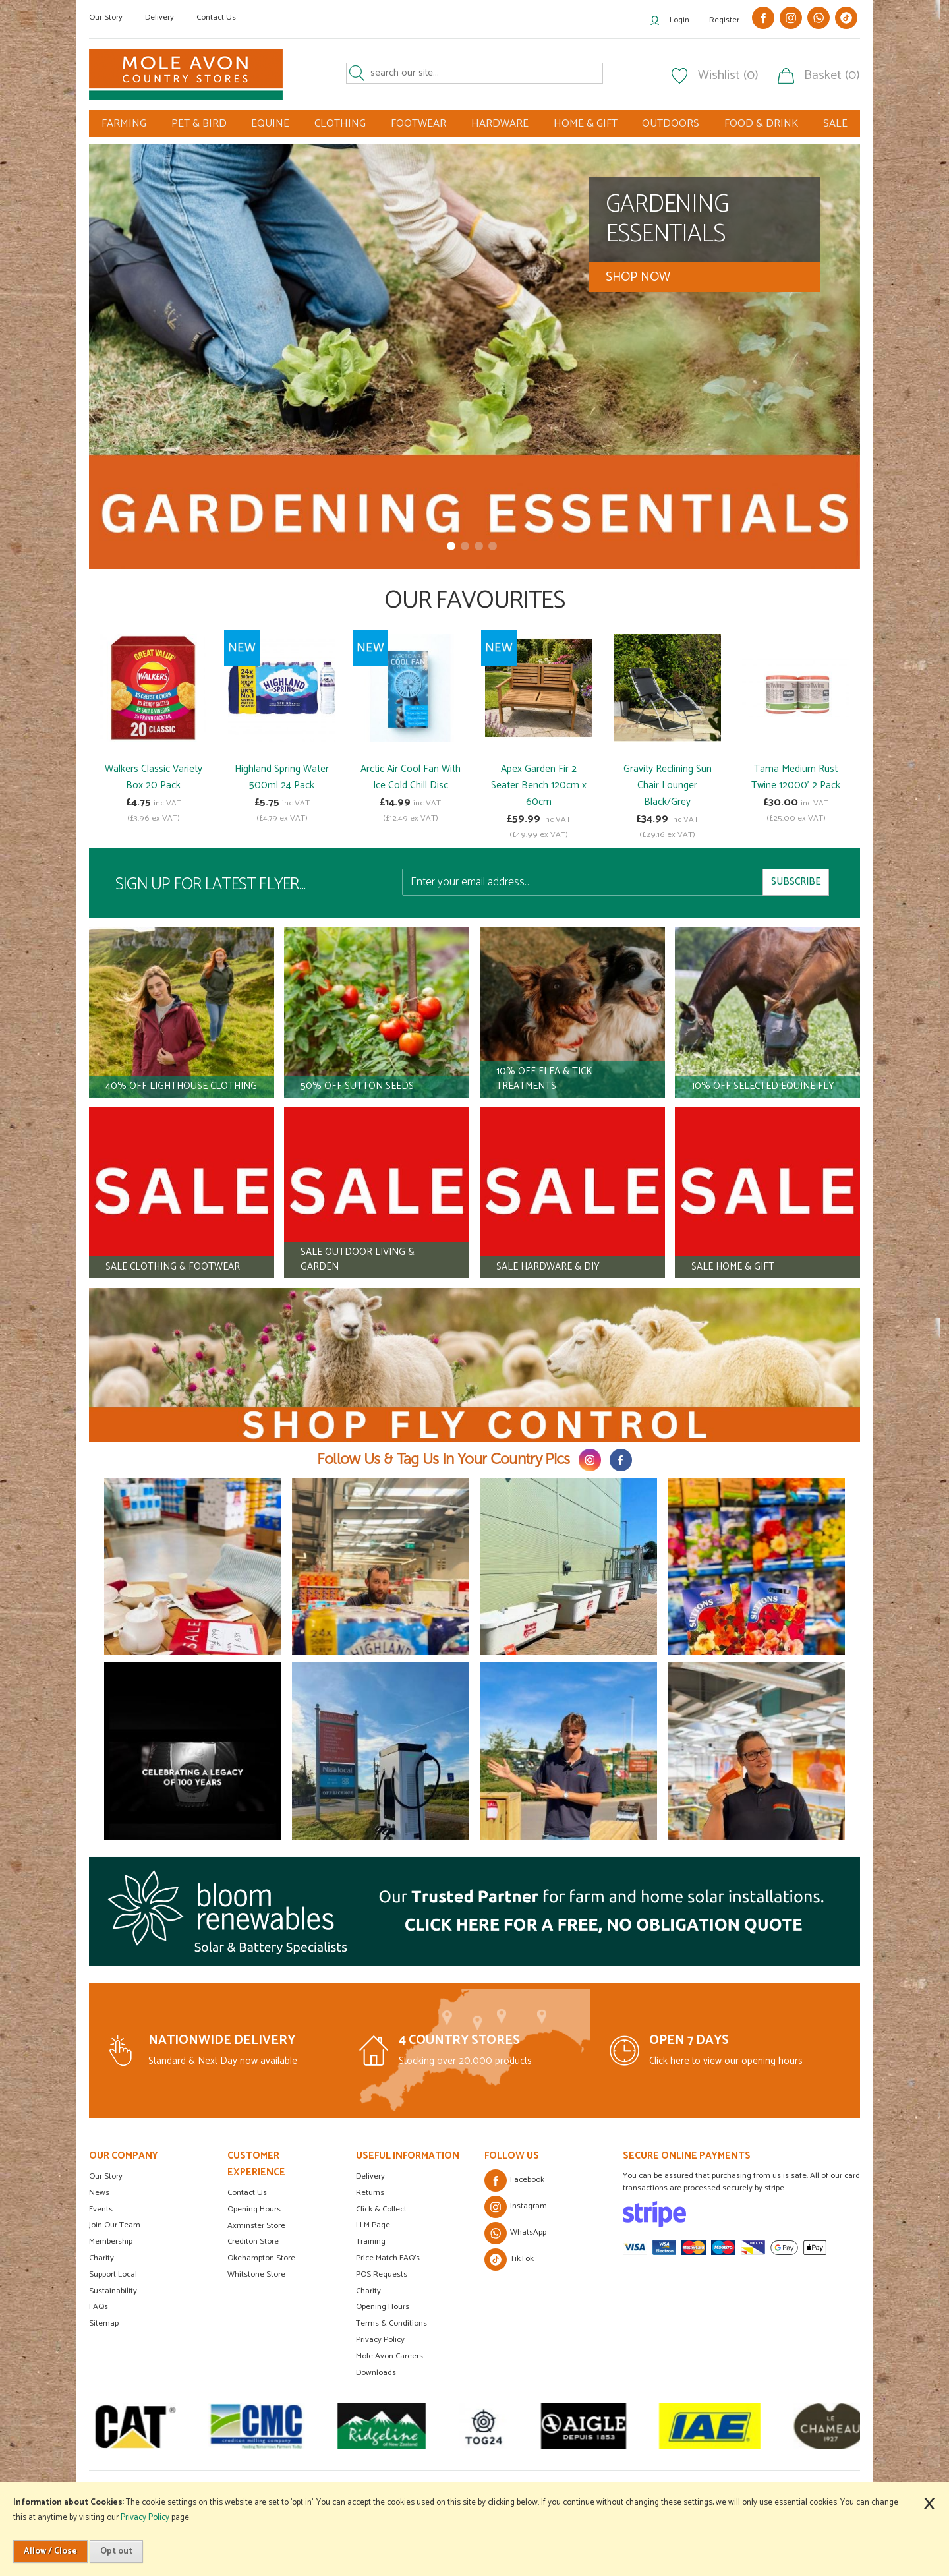 This screenshot has height=2576, width=949. I want to click on Login, so click(679, 20).